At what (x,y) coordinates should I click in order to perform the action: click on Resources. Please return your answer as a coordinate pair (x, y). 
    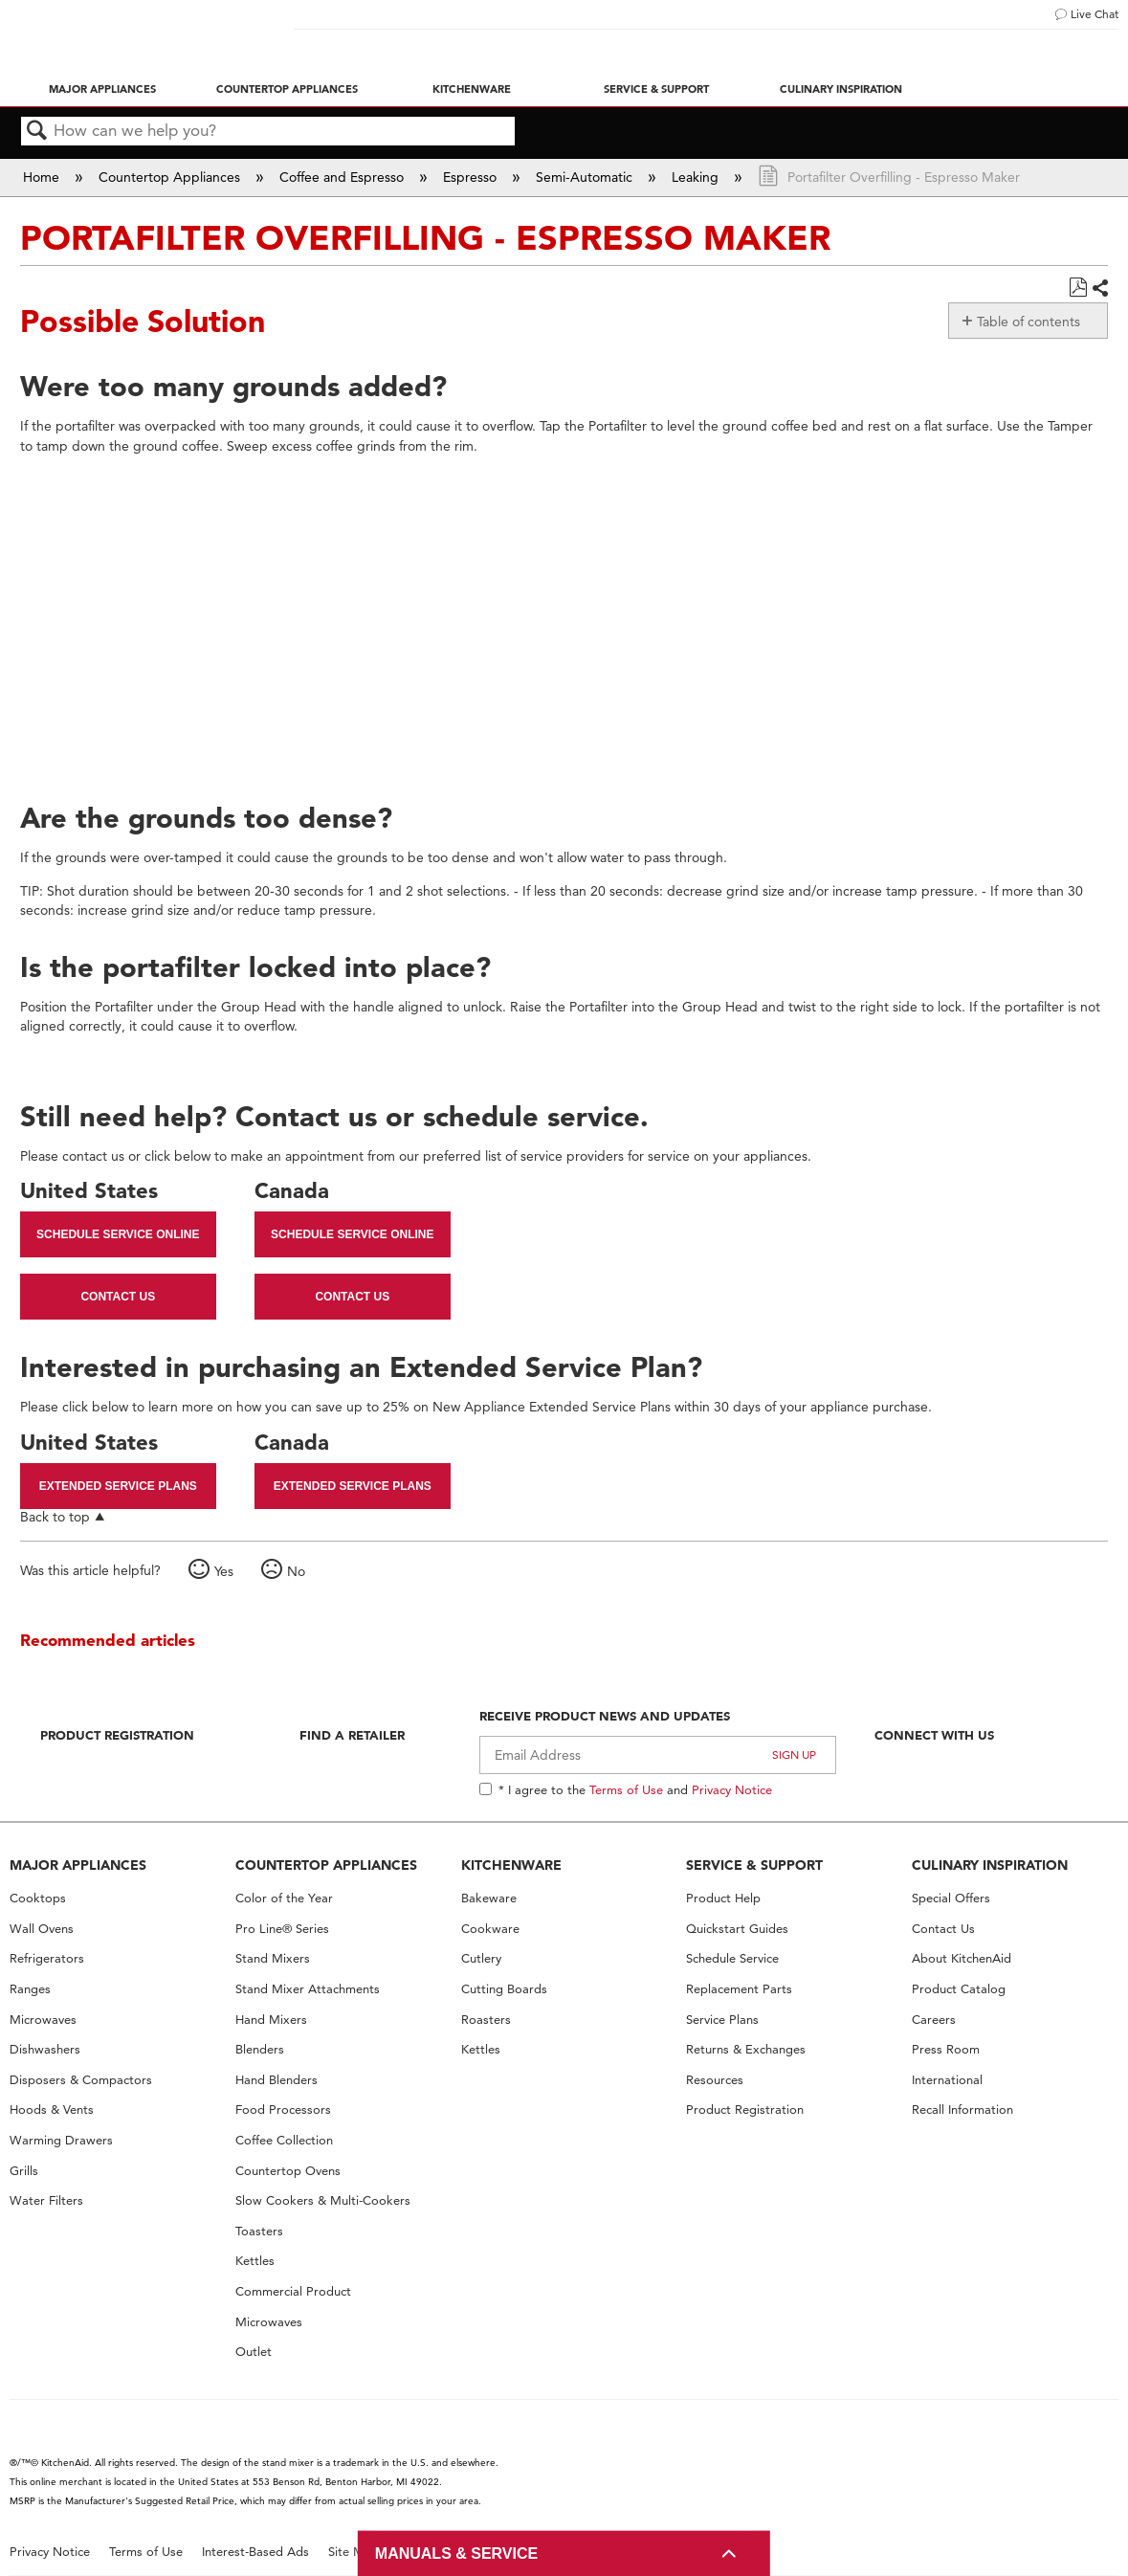
    Looking at the image, I should click on (714, 2080).